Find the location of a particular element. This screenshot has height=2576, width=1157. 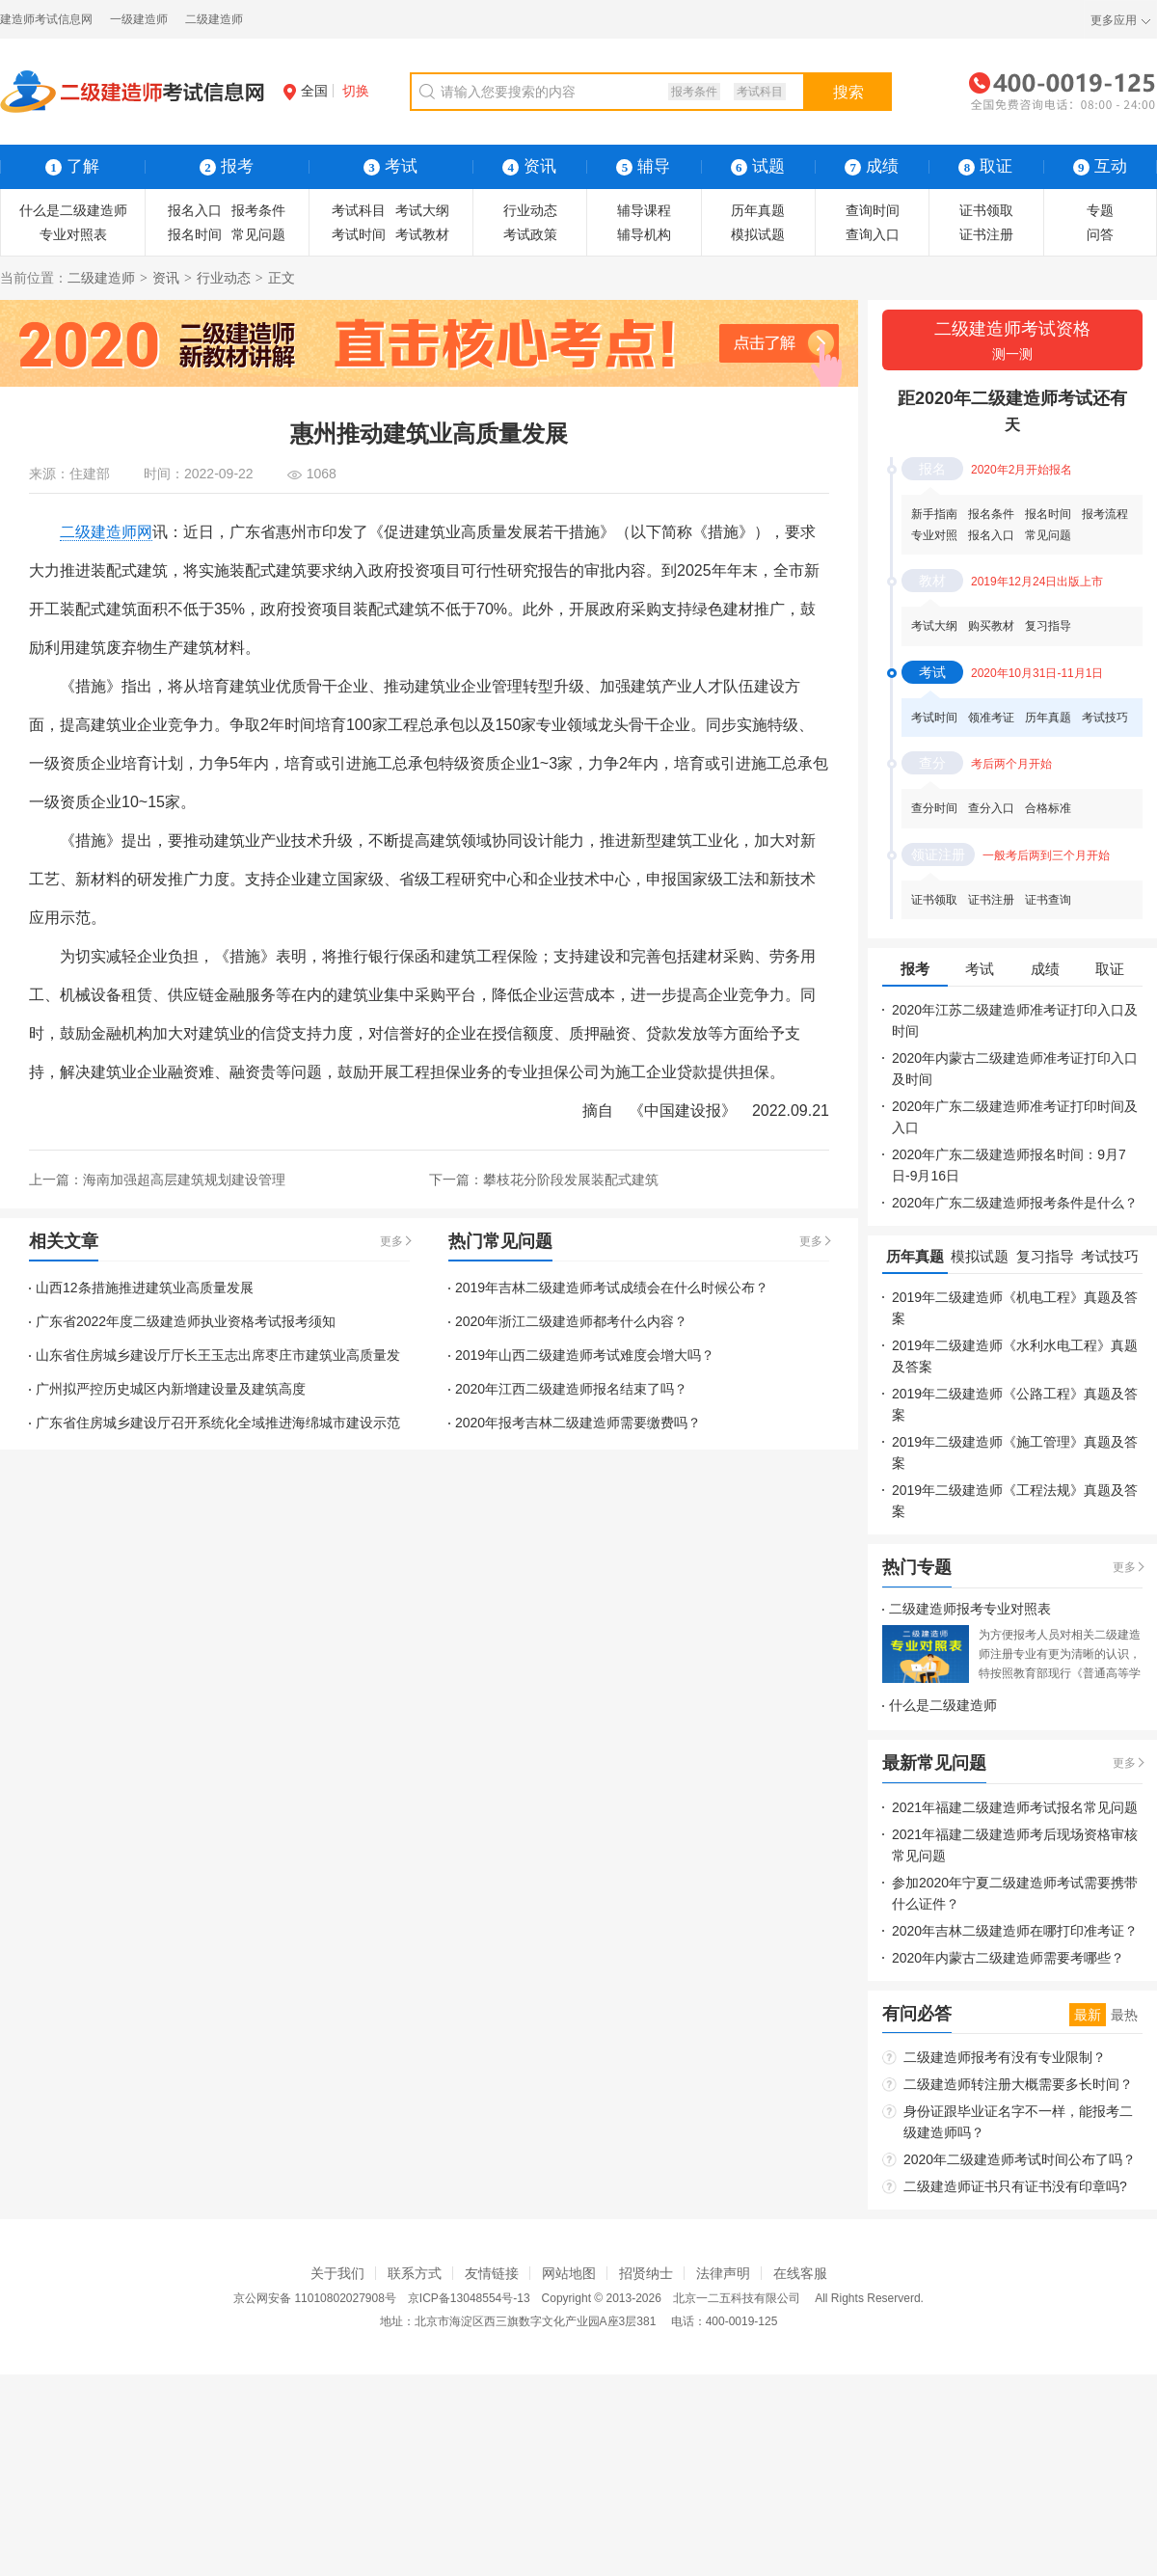

二级建造师报考有没有专业限制？ is located at coordinates (1004, 2057).